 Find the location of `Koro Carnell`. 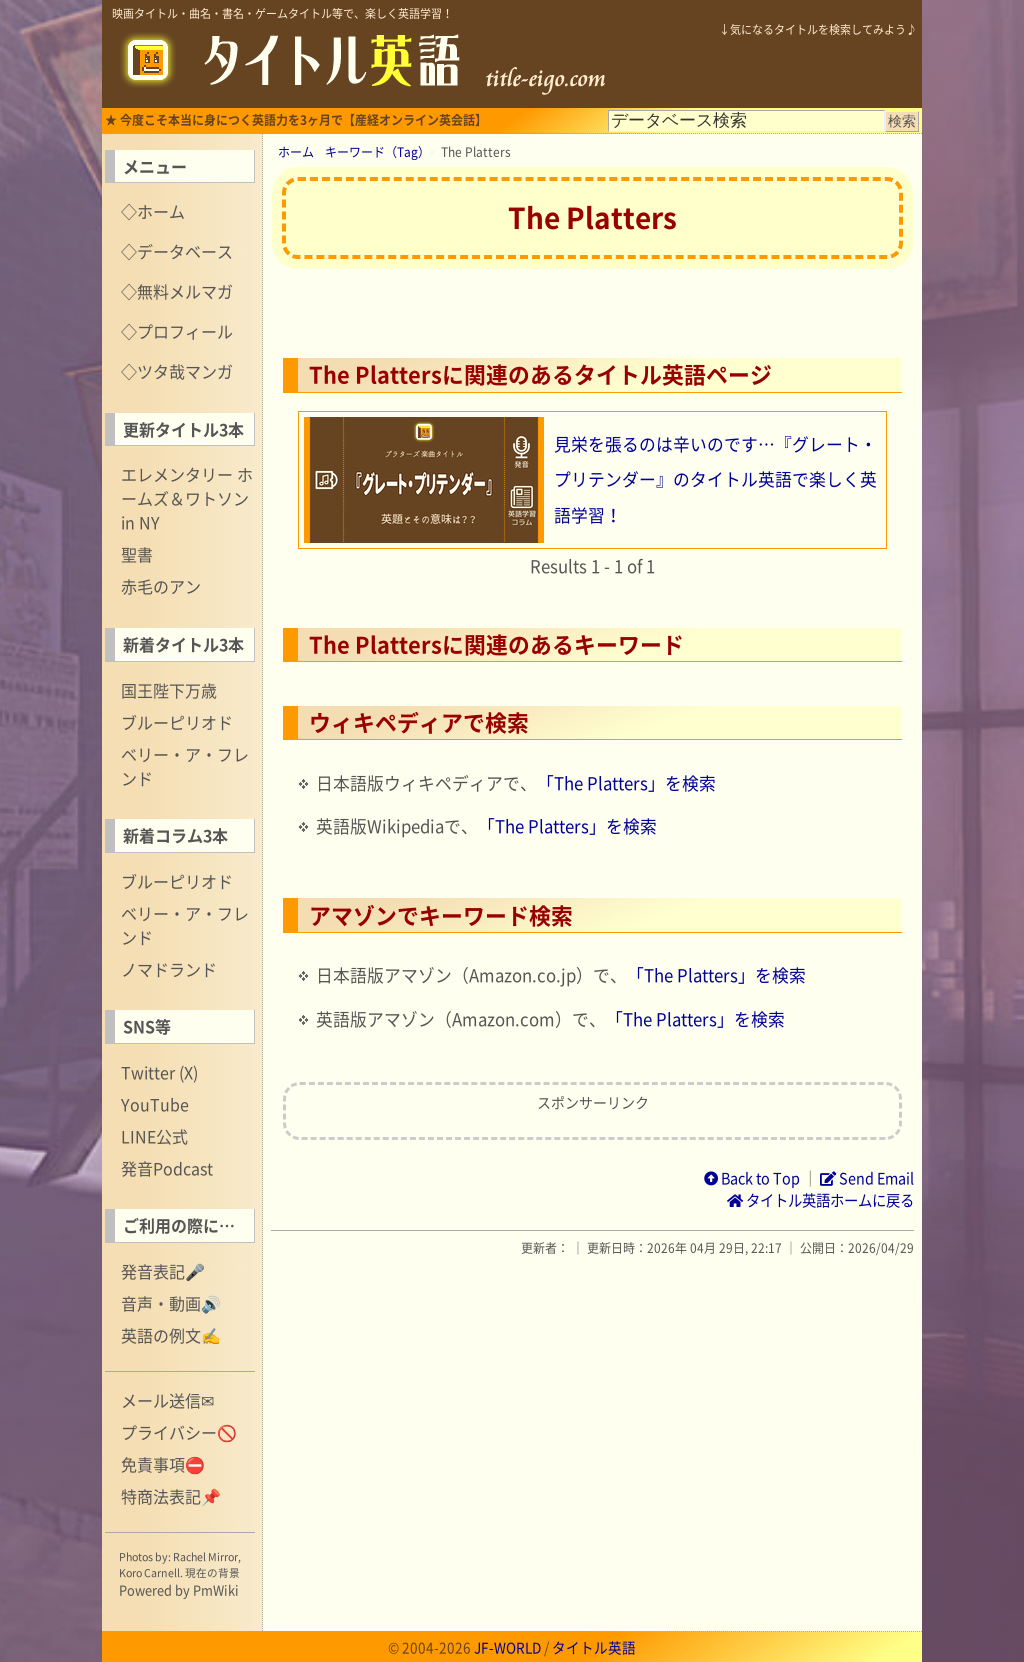

Koro Carnell is located at coordinates (149, 1572).